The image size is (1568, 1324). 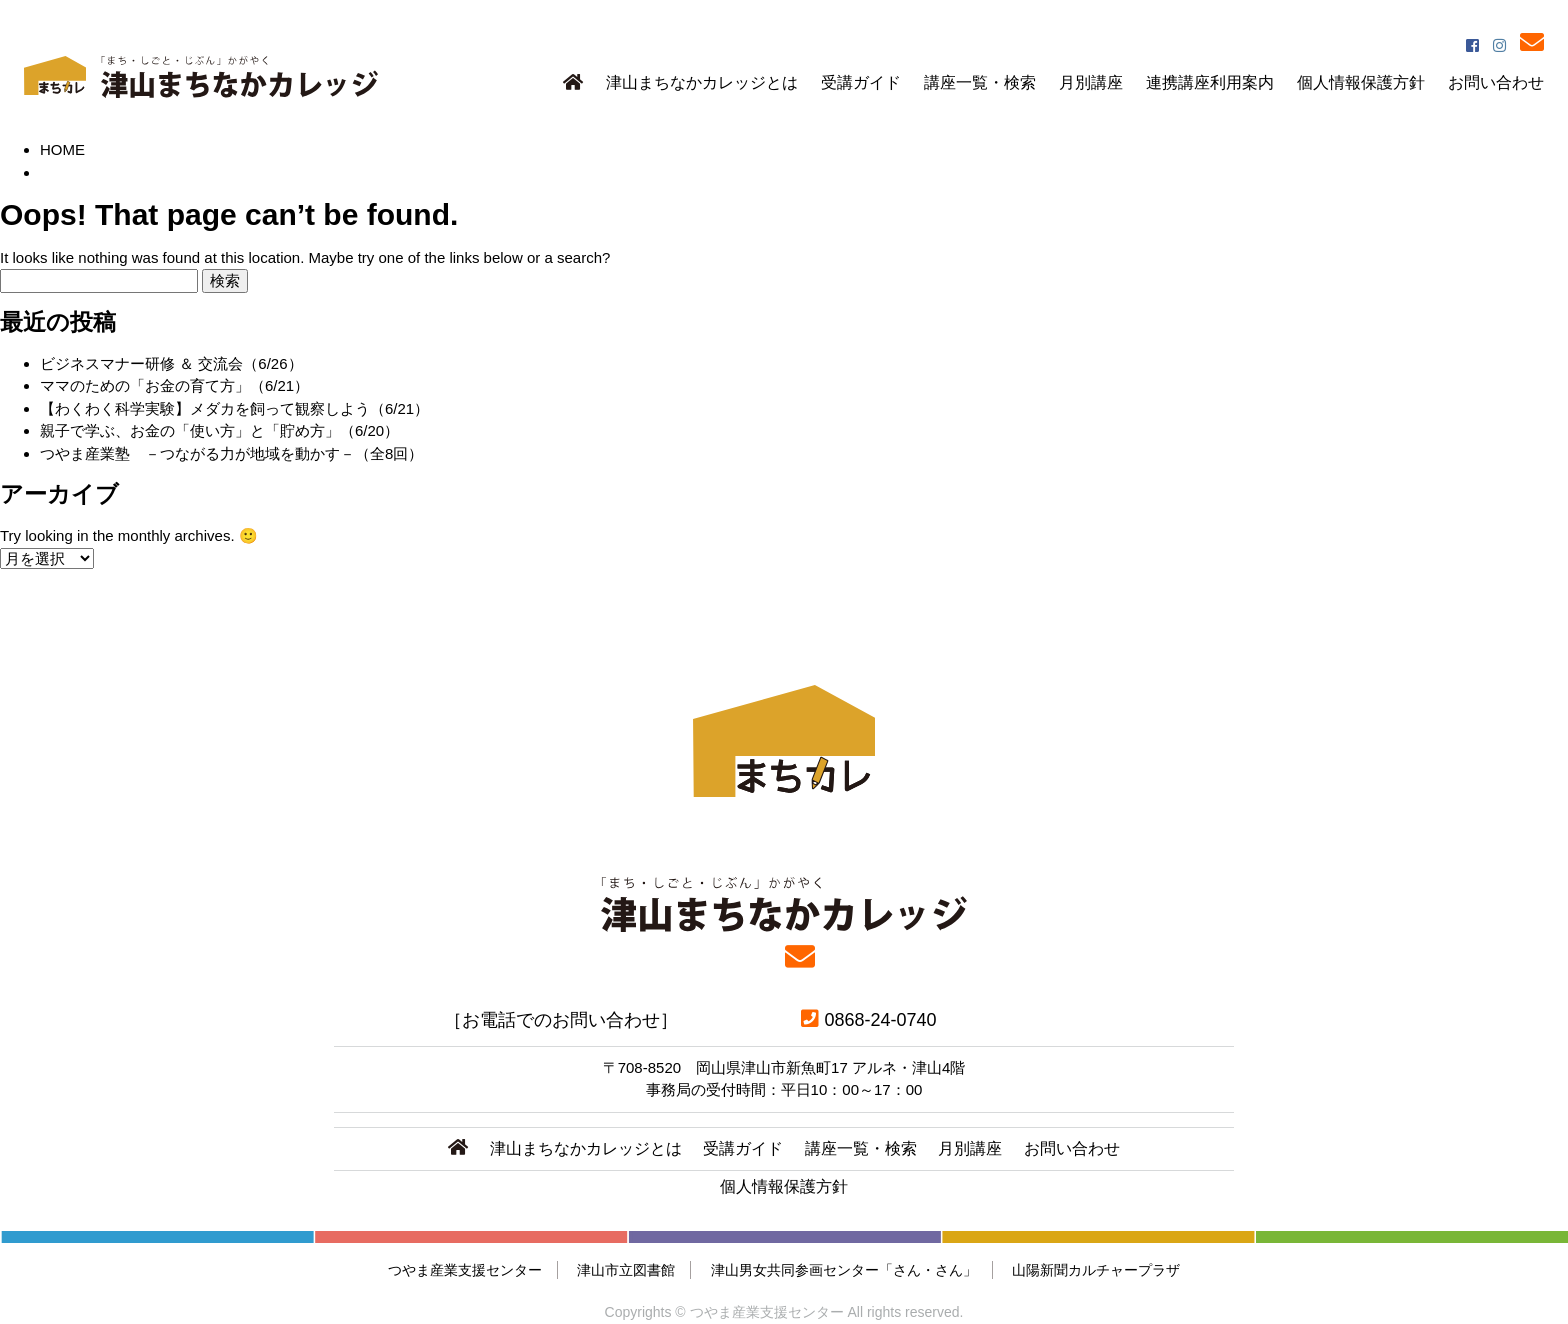 What do you see at coordinates (1096, 1270) in the screenshot?
I see `山陽新聞カルチャープラザ` at bounding box center [1096, 1270].